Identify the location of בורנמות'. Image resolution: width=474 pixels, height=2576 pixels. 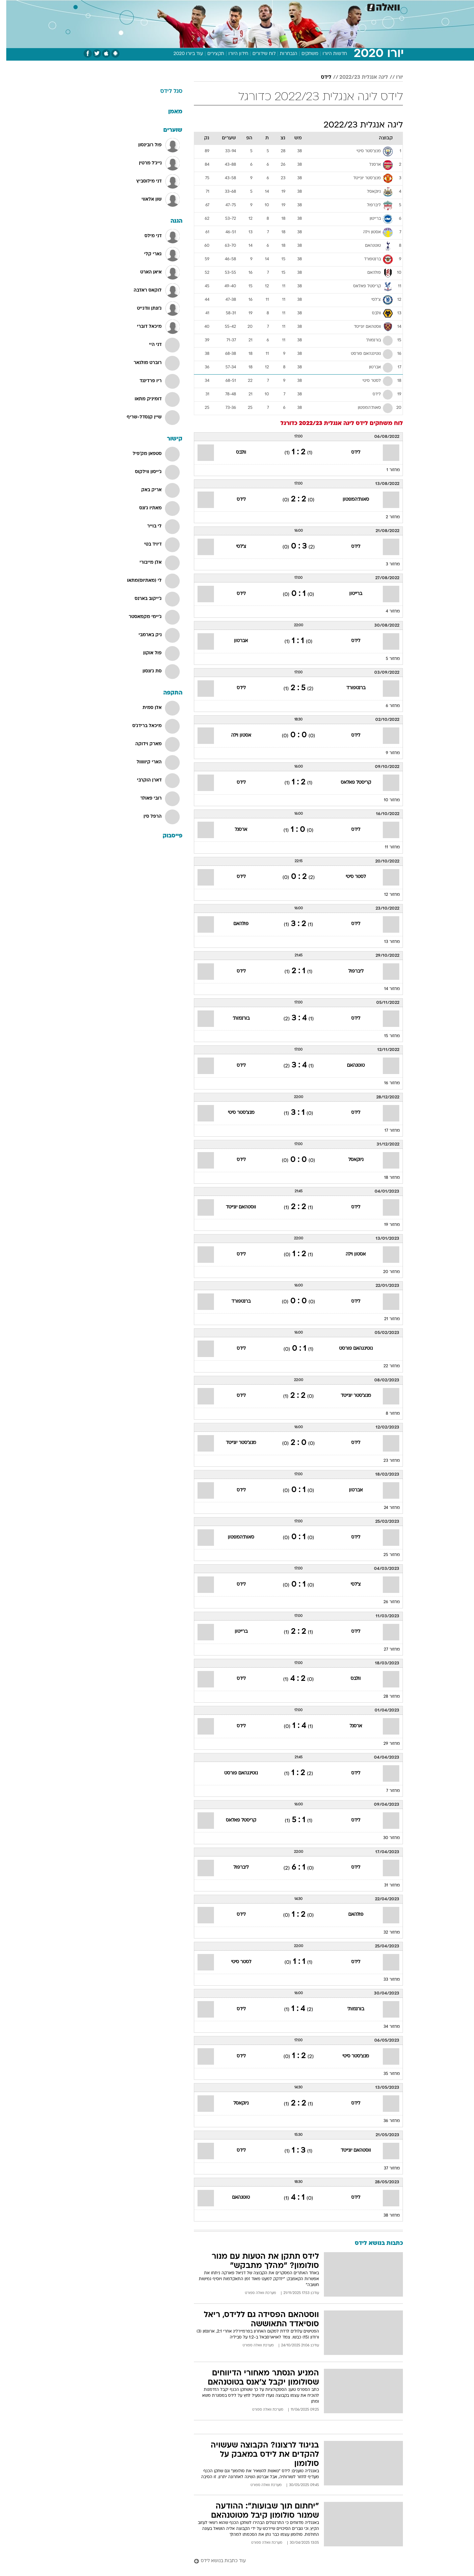
(234, 1018).